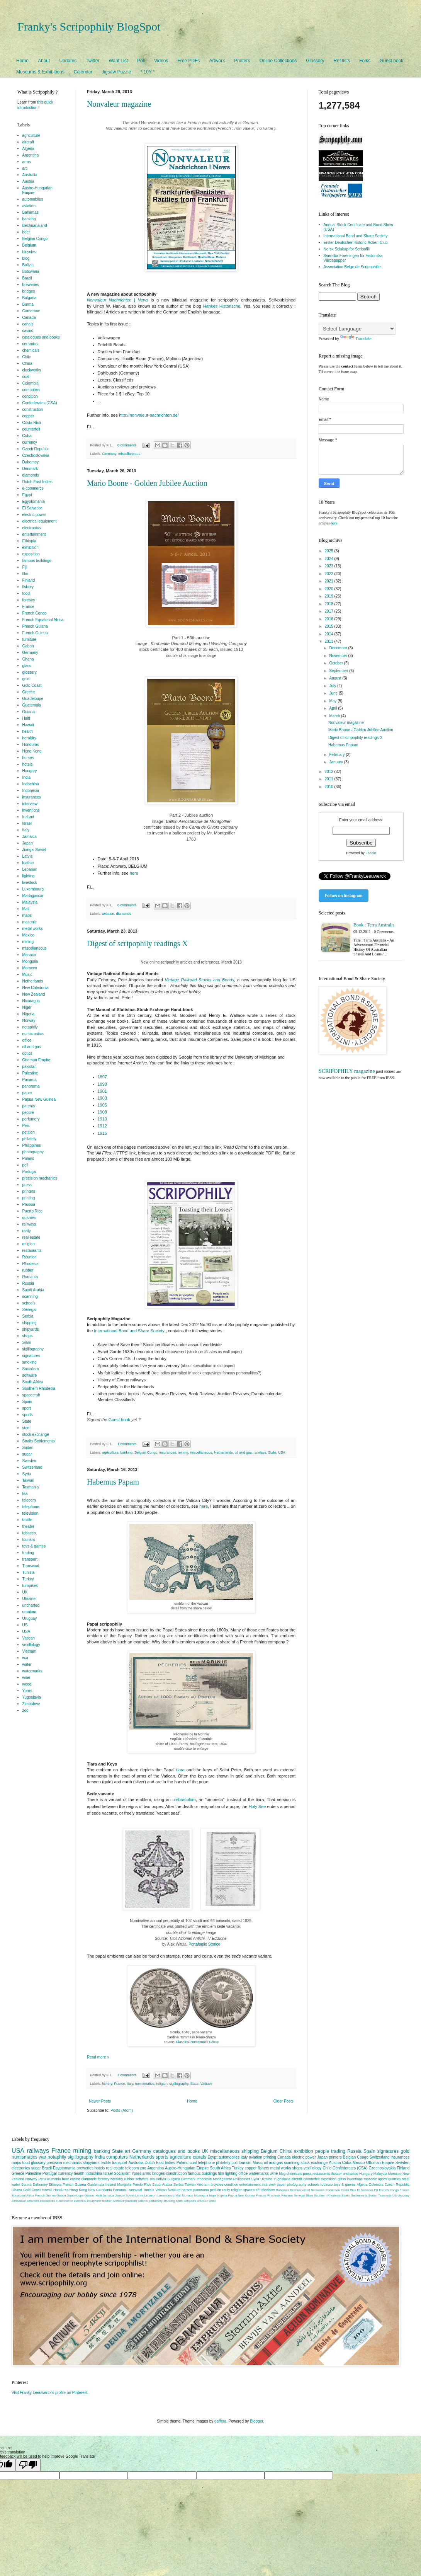 This screenshot has height=2576, width=421. Describe the element at coordinates (28, 876) in the screenshot. I see `lighting` at that location.